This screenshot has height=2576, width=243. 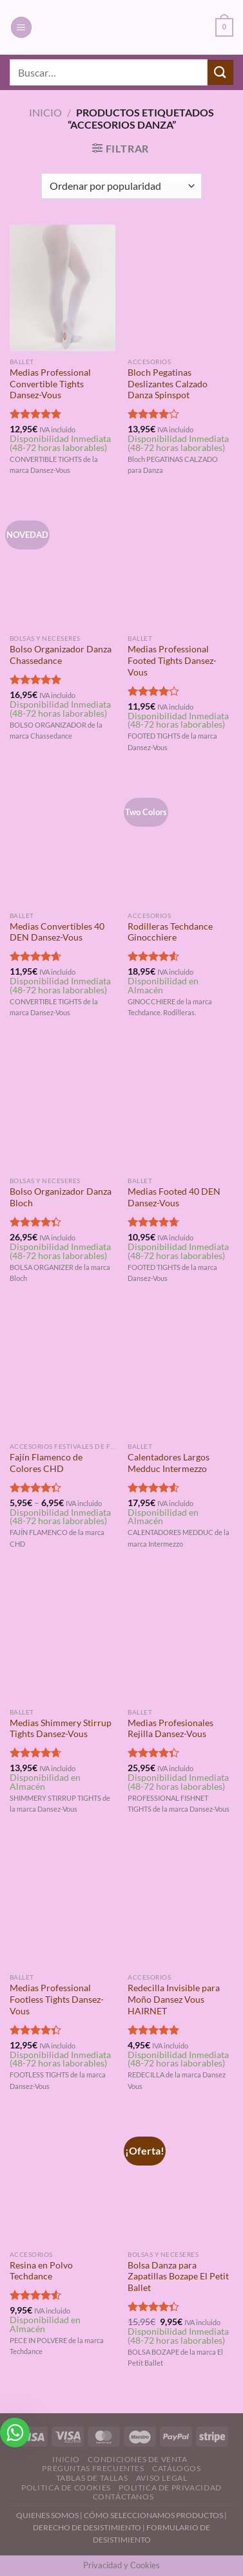 I want to click on Condiciones de Venta, so click(x=137, y=2459).